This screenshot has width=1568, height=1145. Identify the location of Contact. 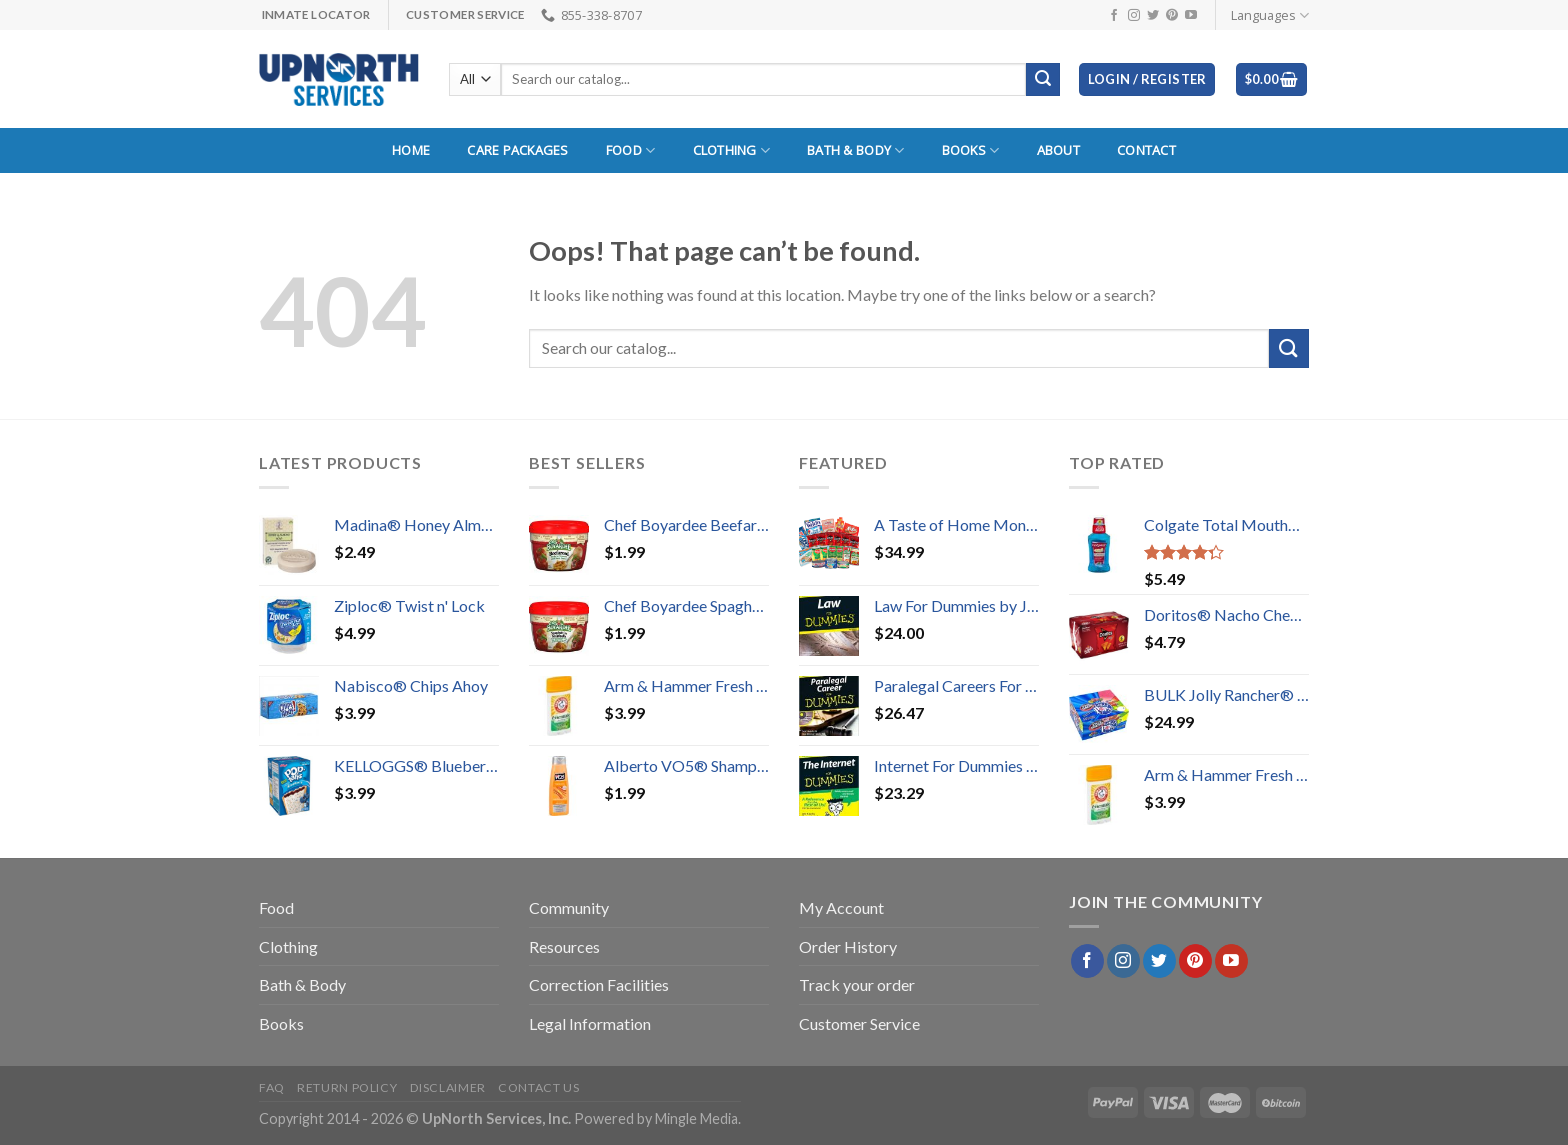
(1146, 150).